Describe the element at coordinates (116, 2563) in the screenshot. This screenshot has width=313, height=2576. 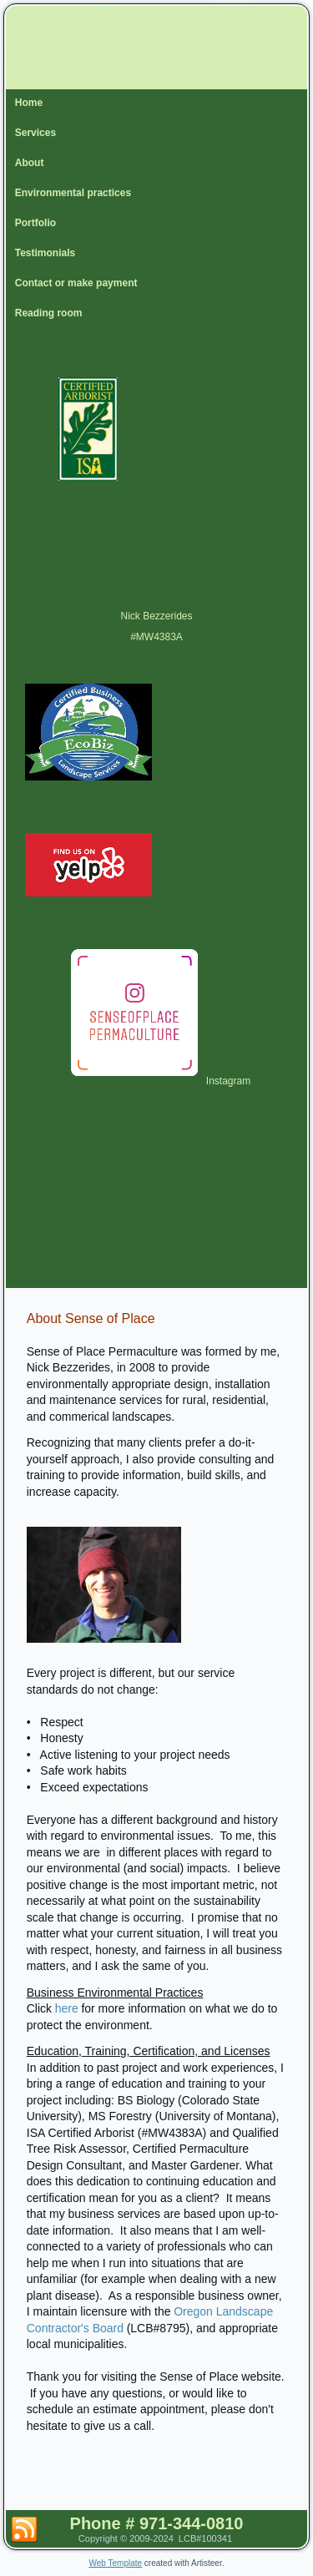
I see `Web Template` at that location.